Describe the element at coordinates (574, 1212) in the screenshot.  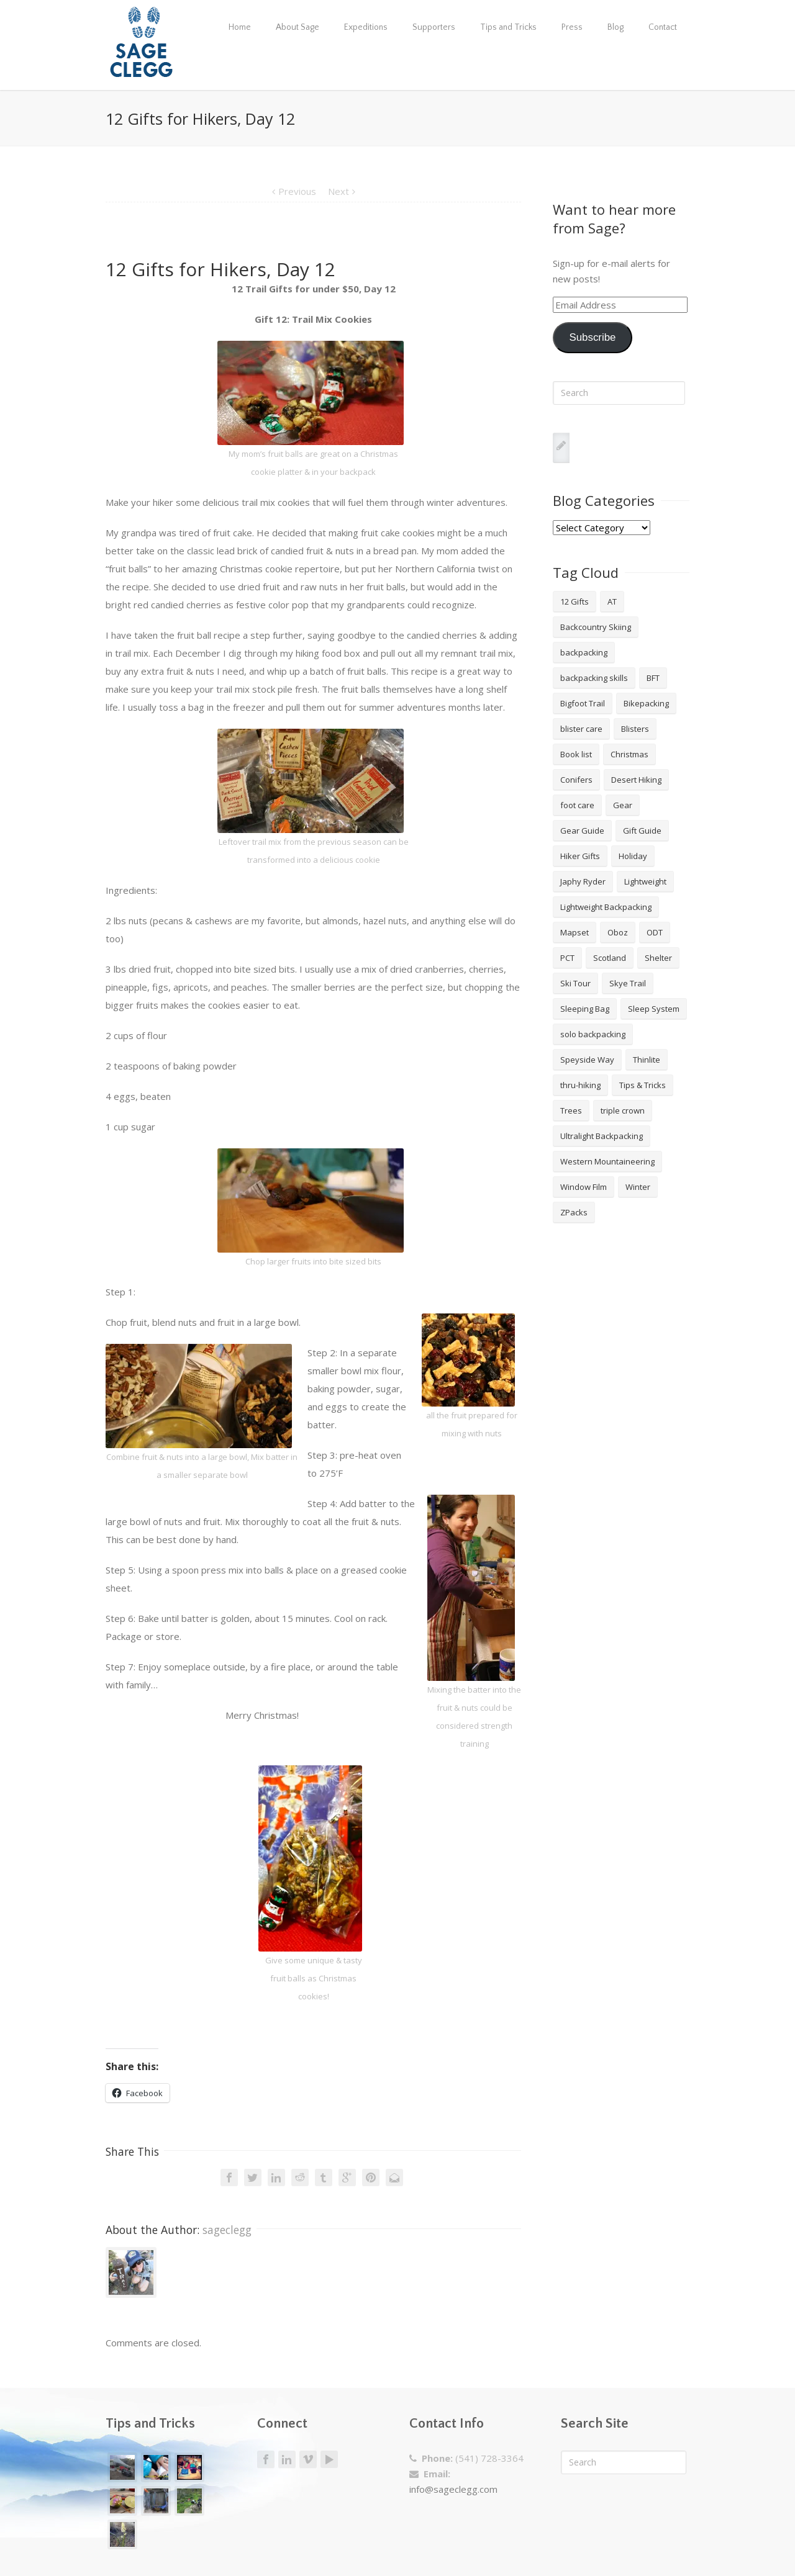
I see `ZPacks [ZPacks (2 items)]` at that location.